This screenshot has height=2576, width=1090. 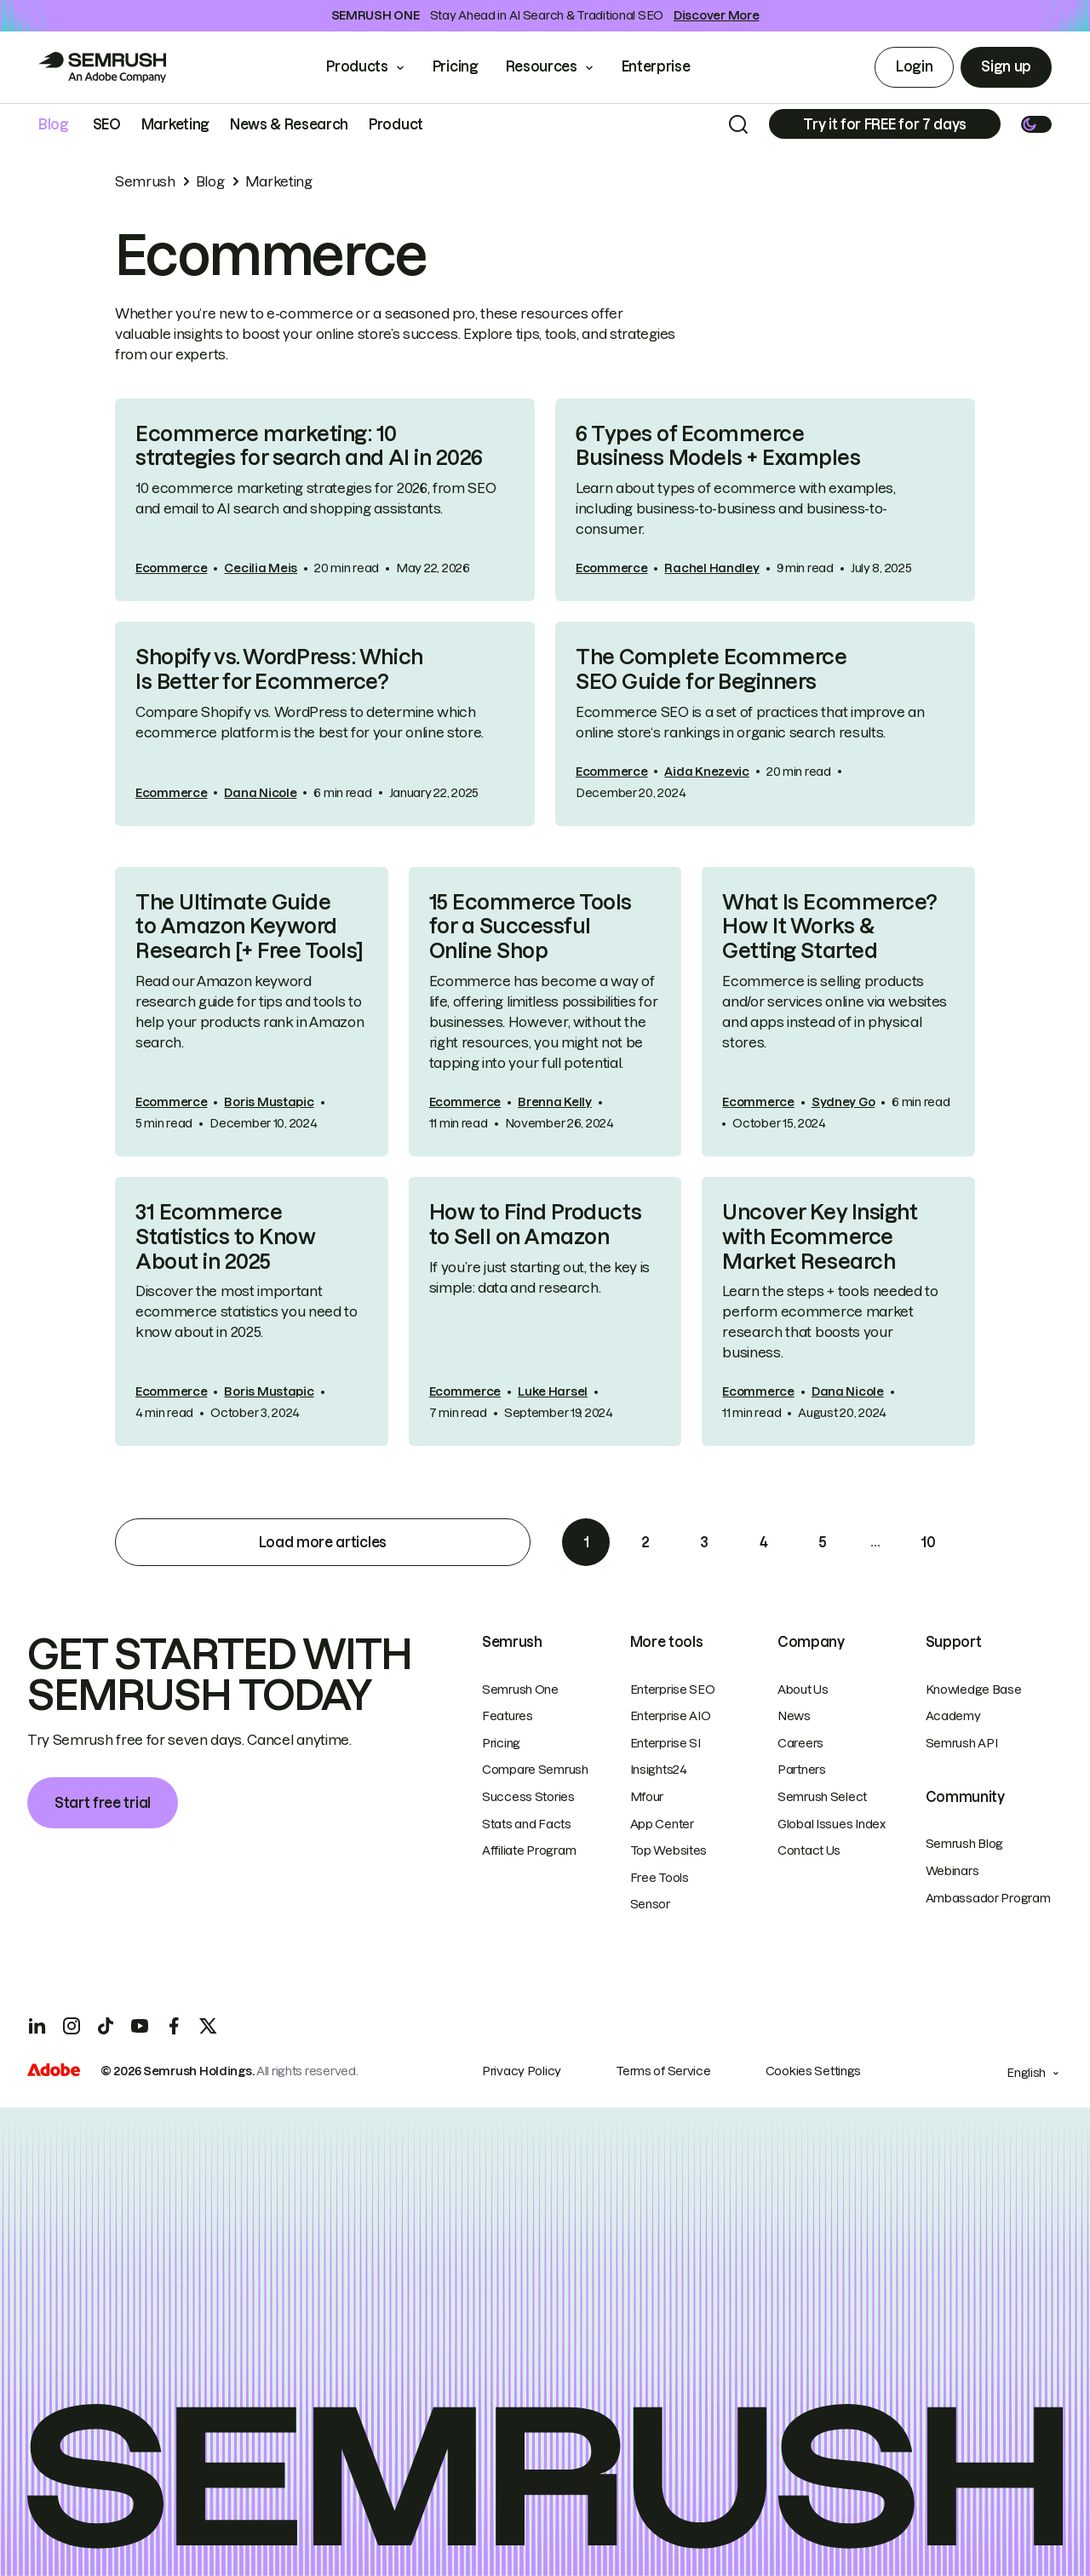 What do you see at coordinates (541, 66) in the screenshot?
I see `Resources` at bounding box center [541, 66].